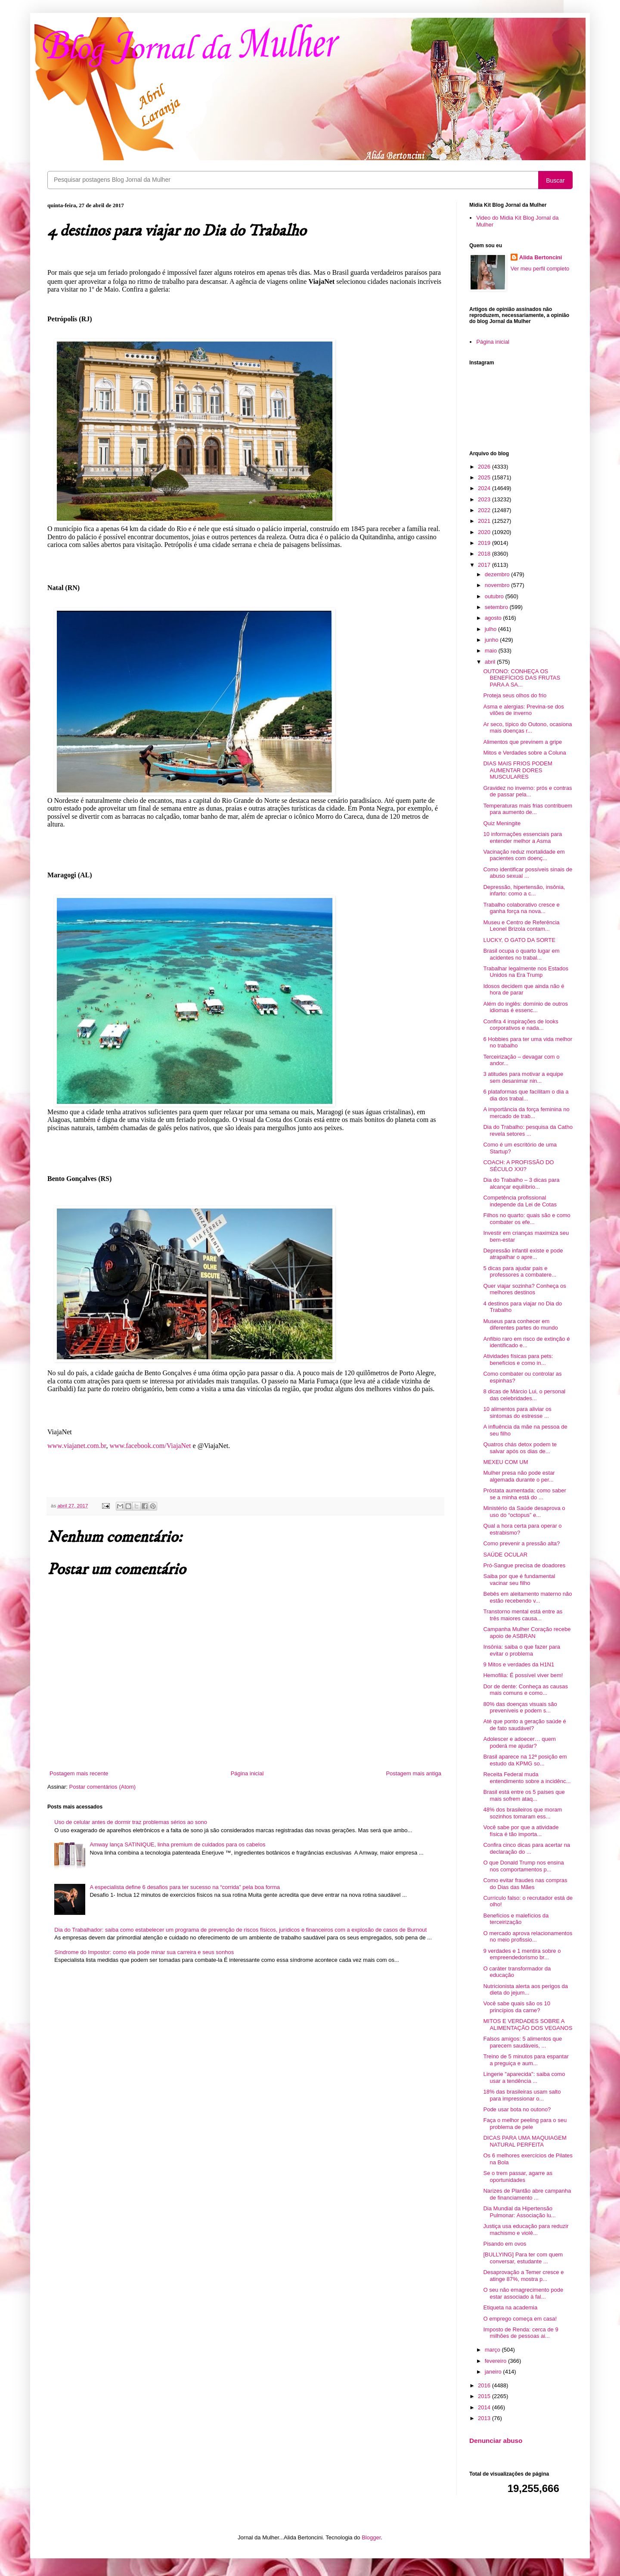 The height and width of the screenshot is (2576, 620). Describe the element at coordinates (522, 2042) in the screenshot. I see `Falsos amigos: 5 alimentos que parecem saudáveis, ...` at that location.